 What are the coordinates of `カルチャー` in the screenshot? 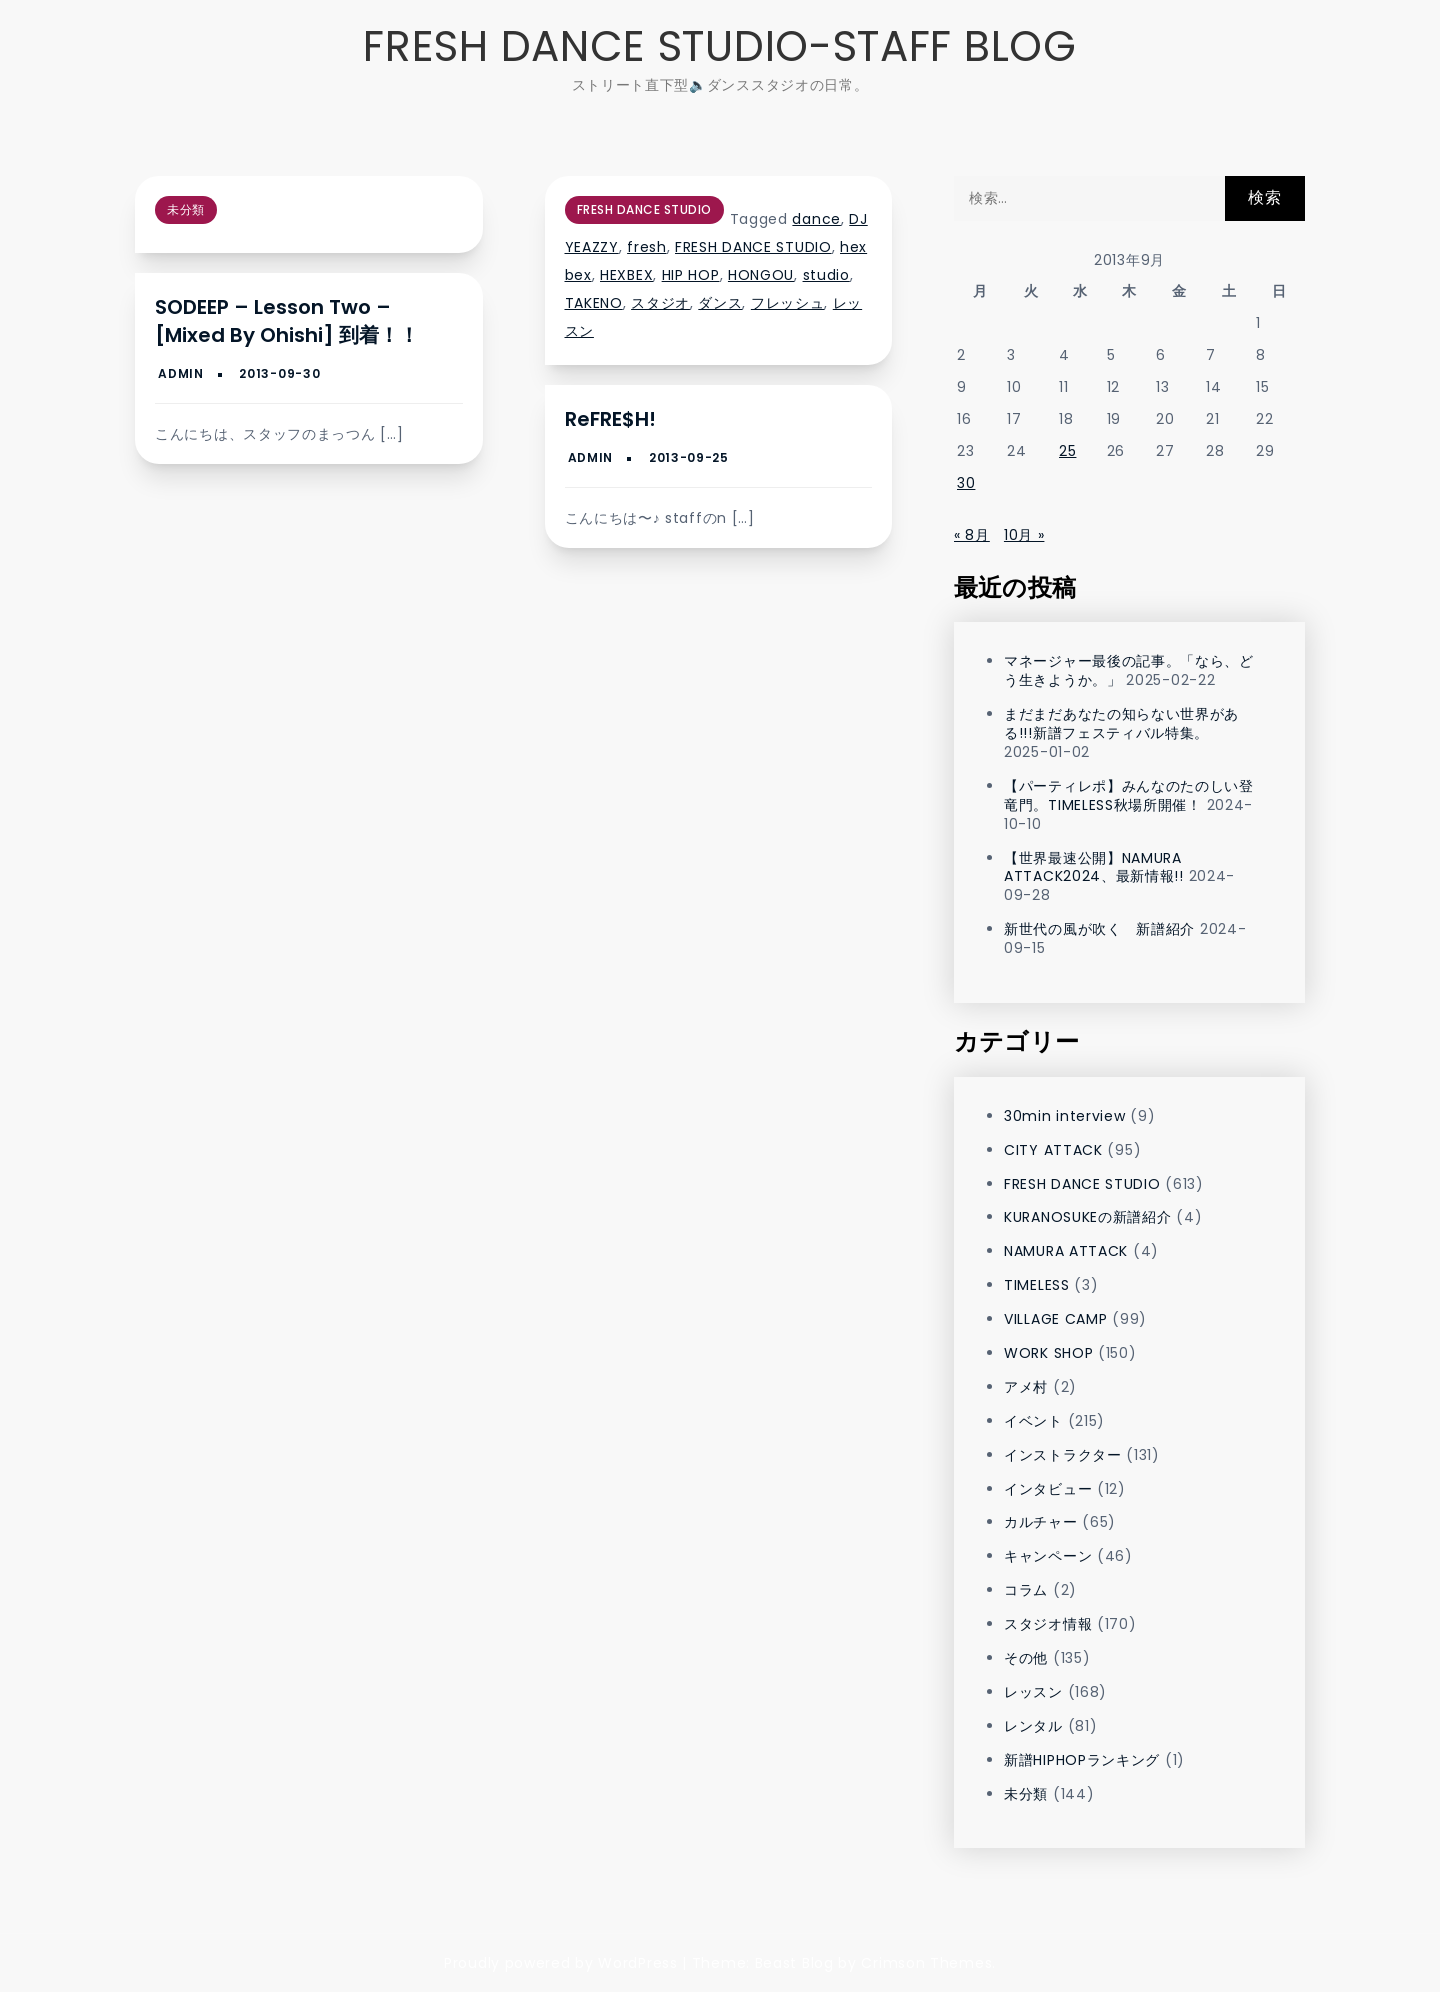 It's located at (1041, 1522).